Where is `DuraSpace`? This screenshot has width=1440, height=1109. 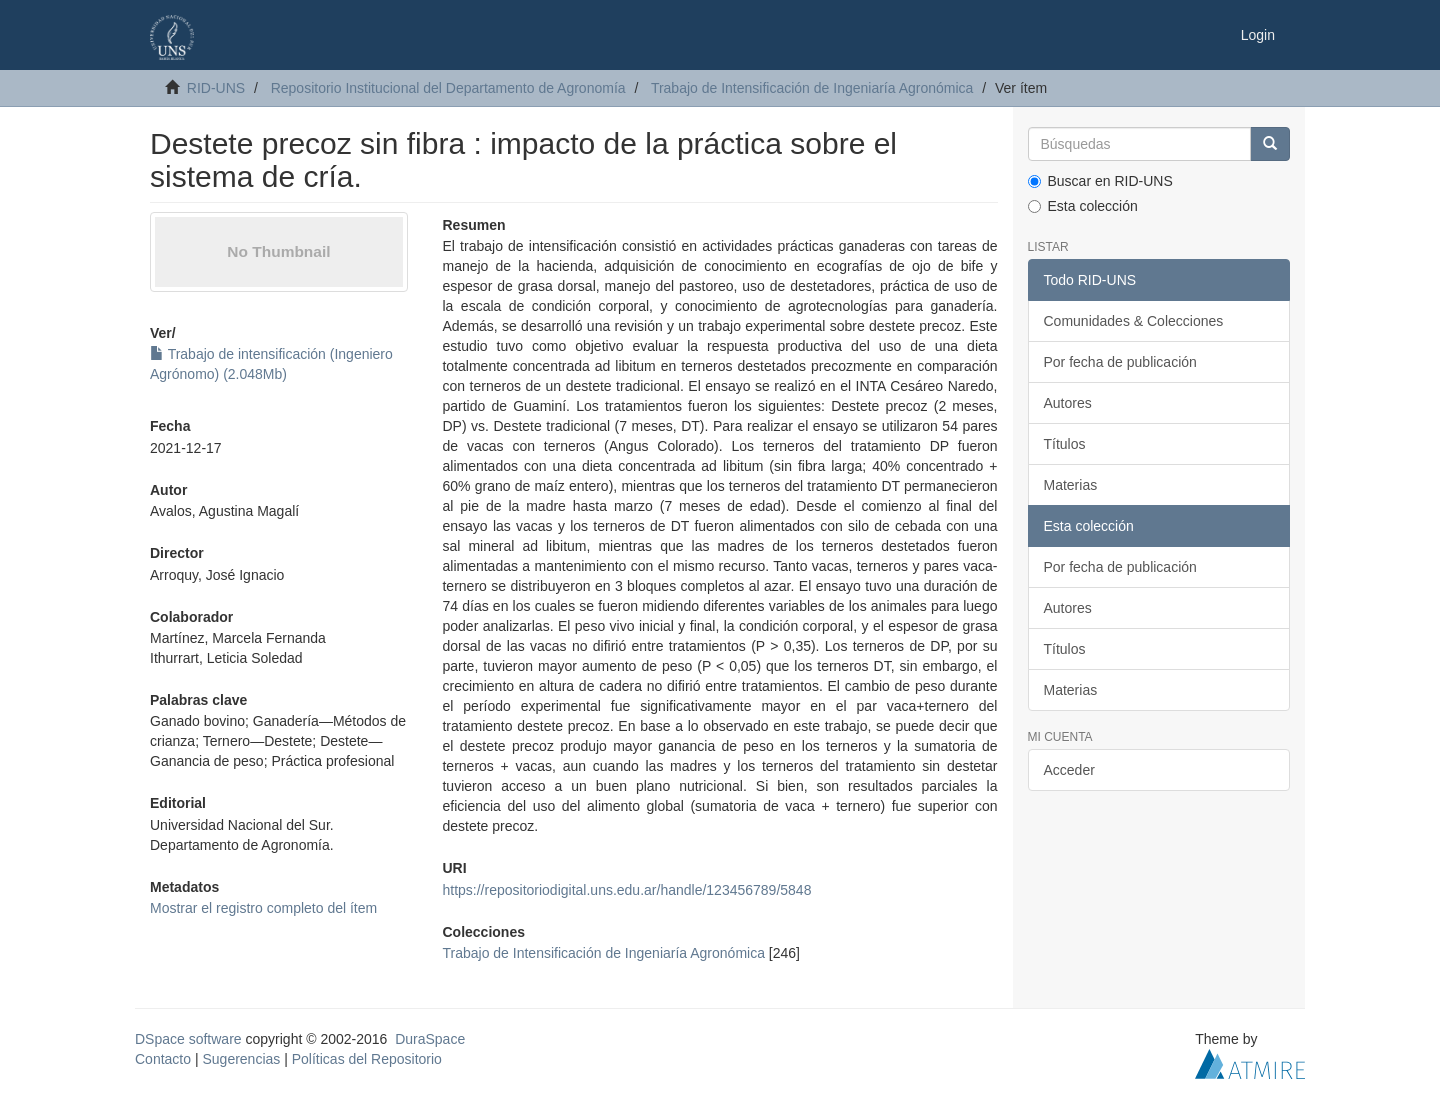
DuraSpace is located at coordinates (430, 1039).